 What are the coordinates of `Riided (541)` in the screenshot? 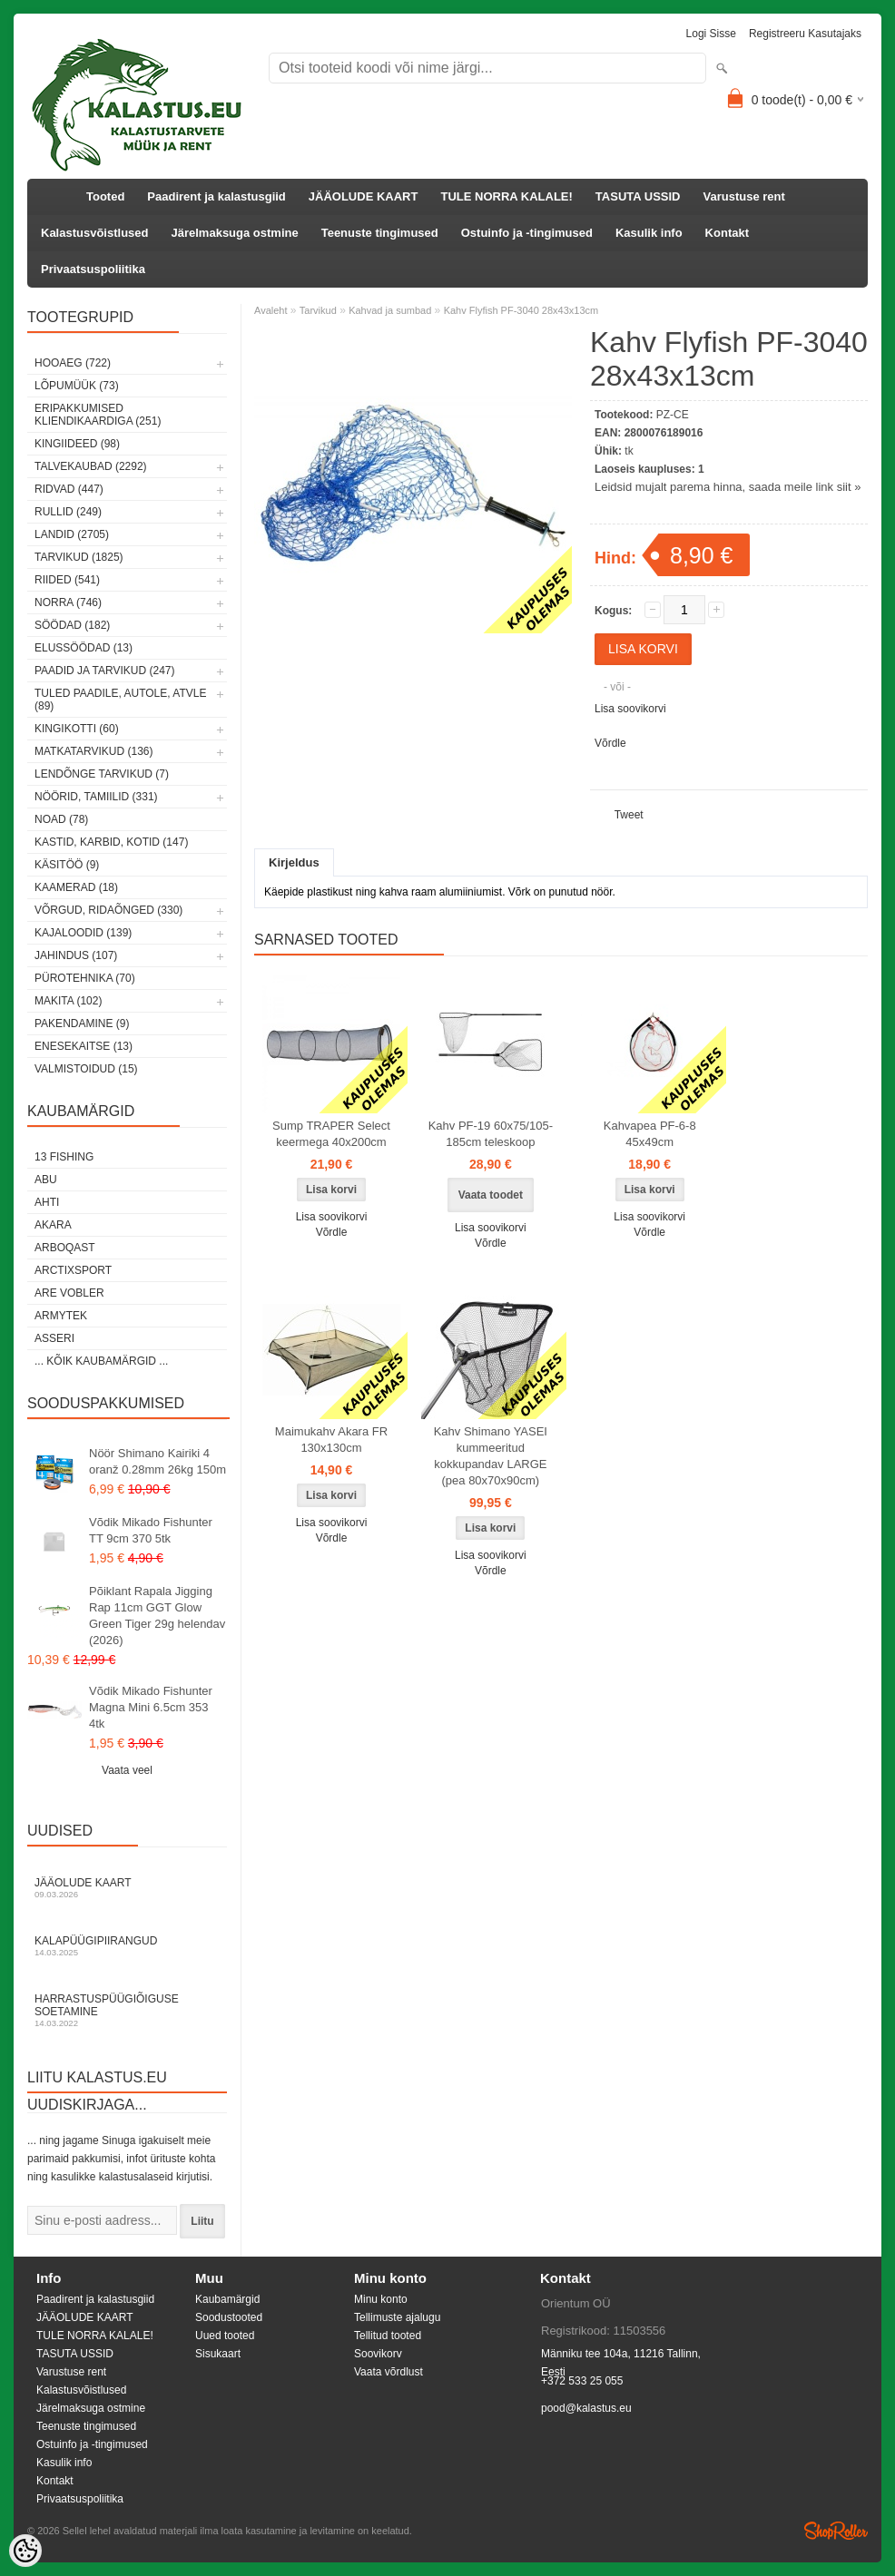 It's located at (67, 579).